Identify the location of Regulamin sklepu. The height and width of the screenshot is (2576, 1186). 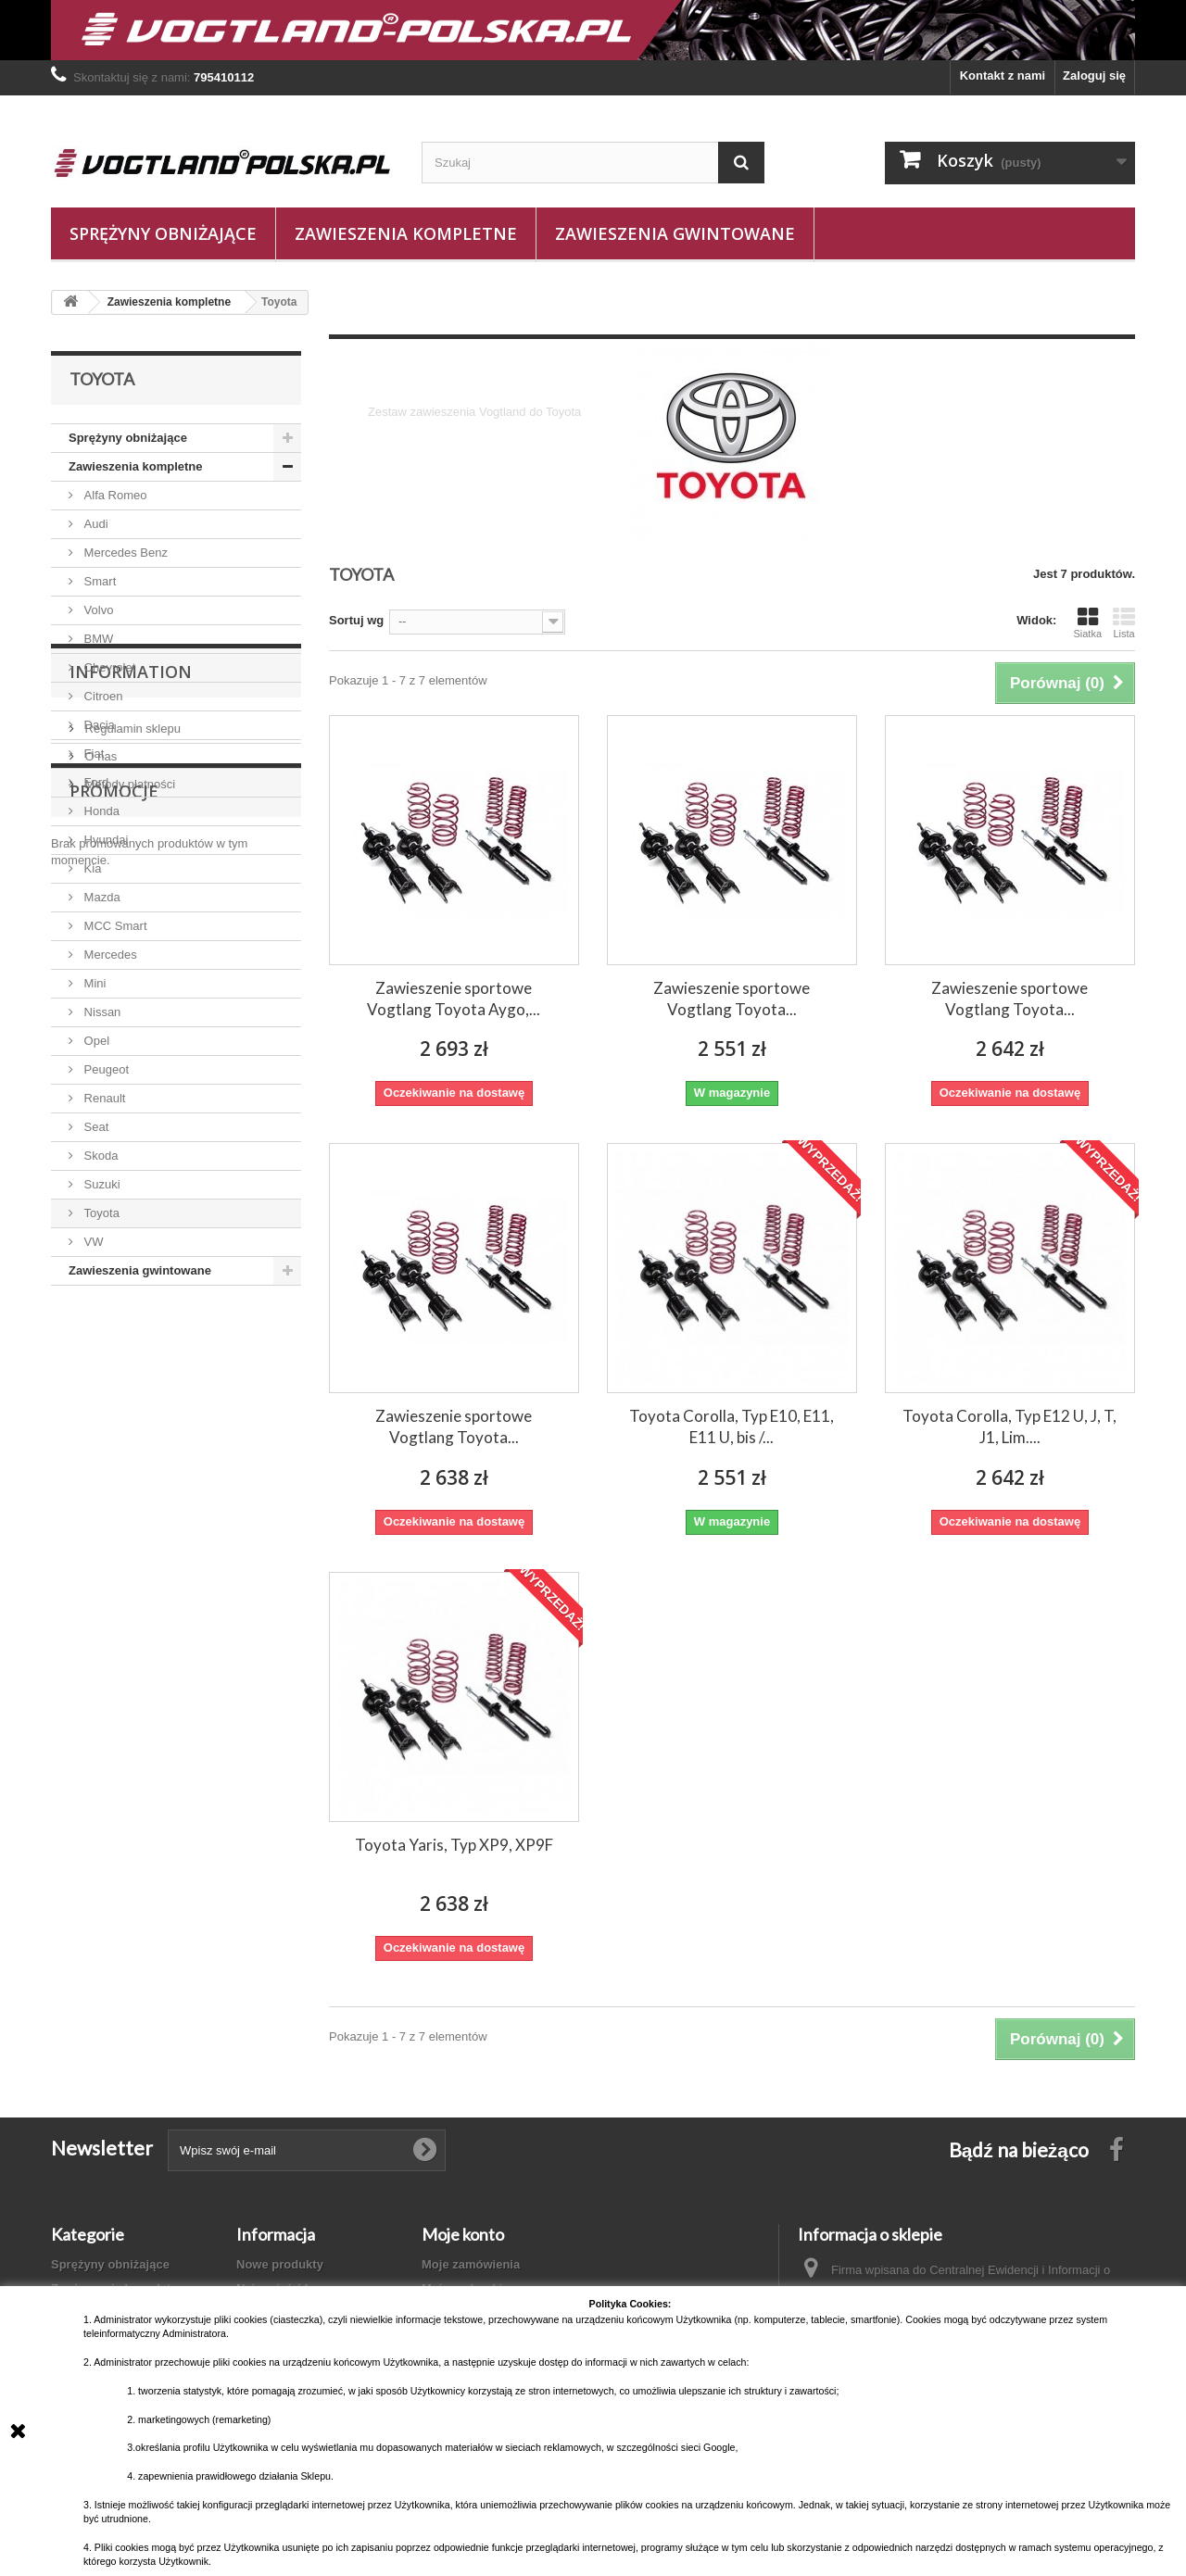
(131, 1391).